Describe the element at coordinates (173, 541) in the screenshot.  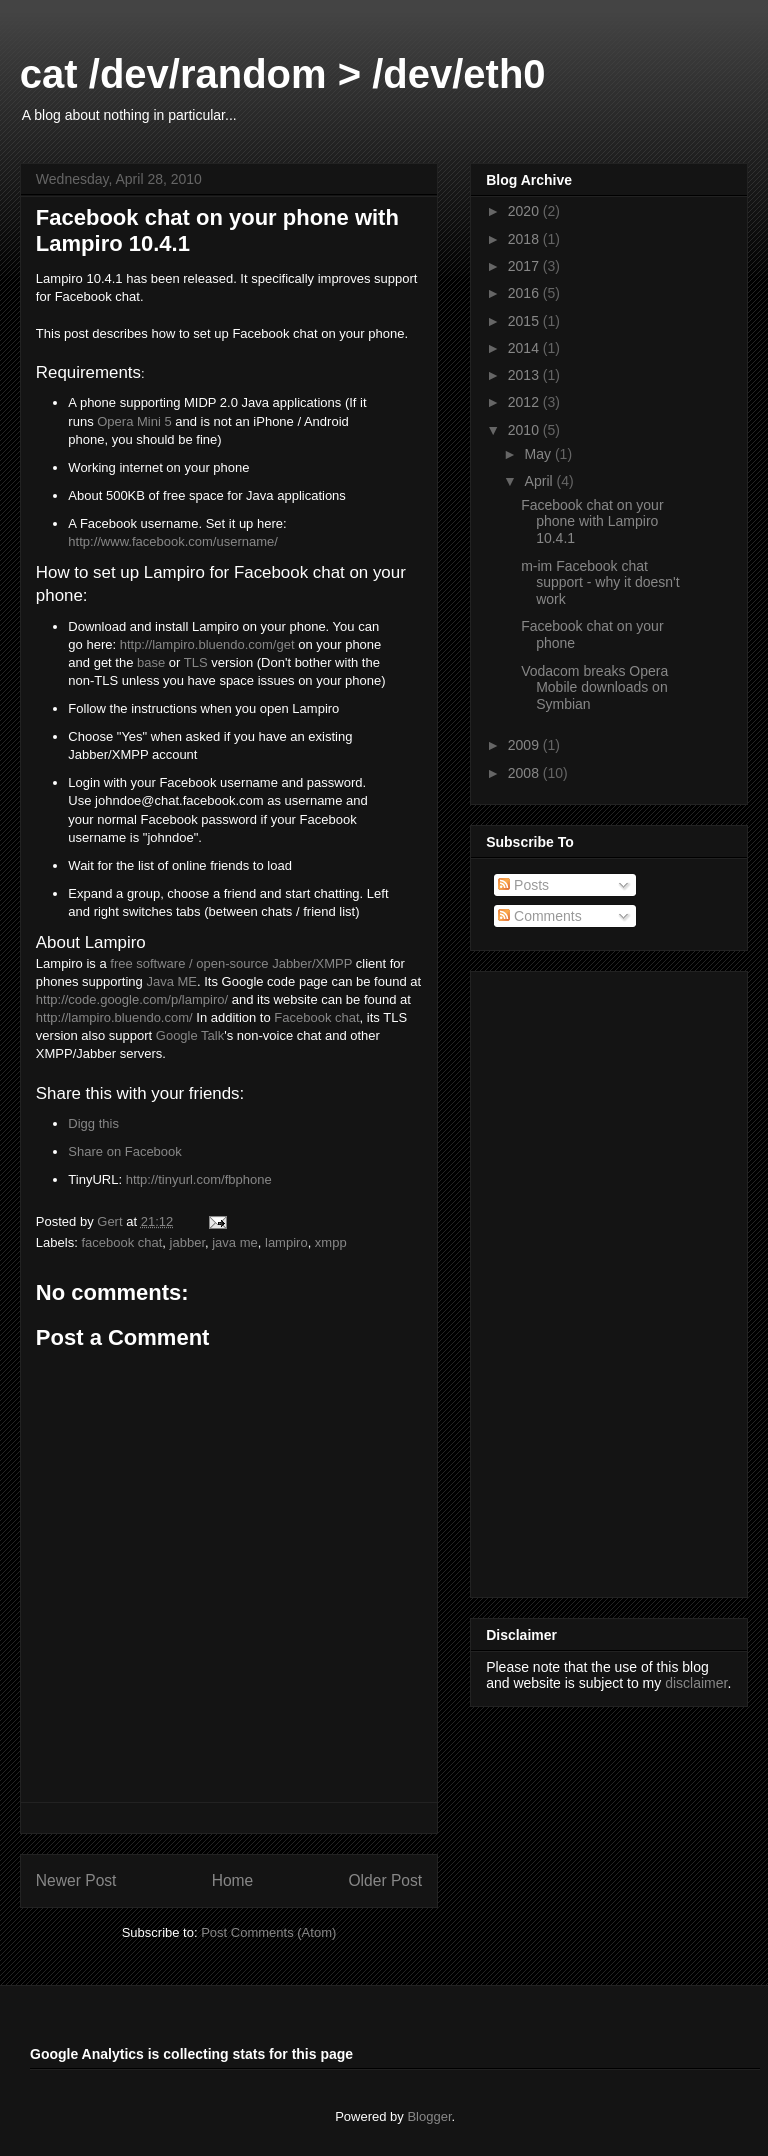
I see `http://www.facebook.com/username/` at that location.